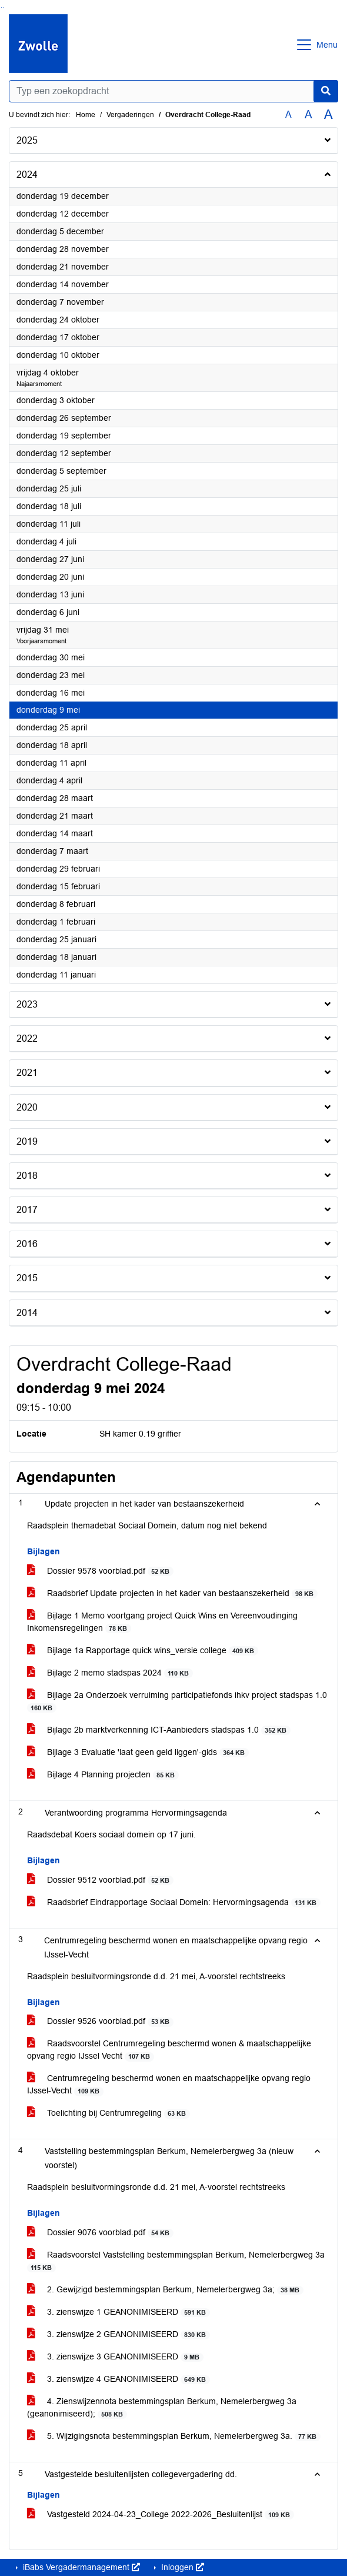 The width and height of the screenshot is (347, 2576). I want to click on 2023 [button], so click(27, 1004).